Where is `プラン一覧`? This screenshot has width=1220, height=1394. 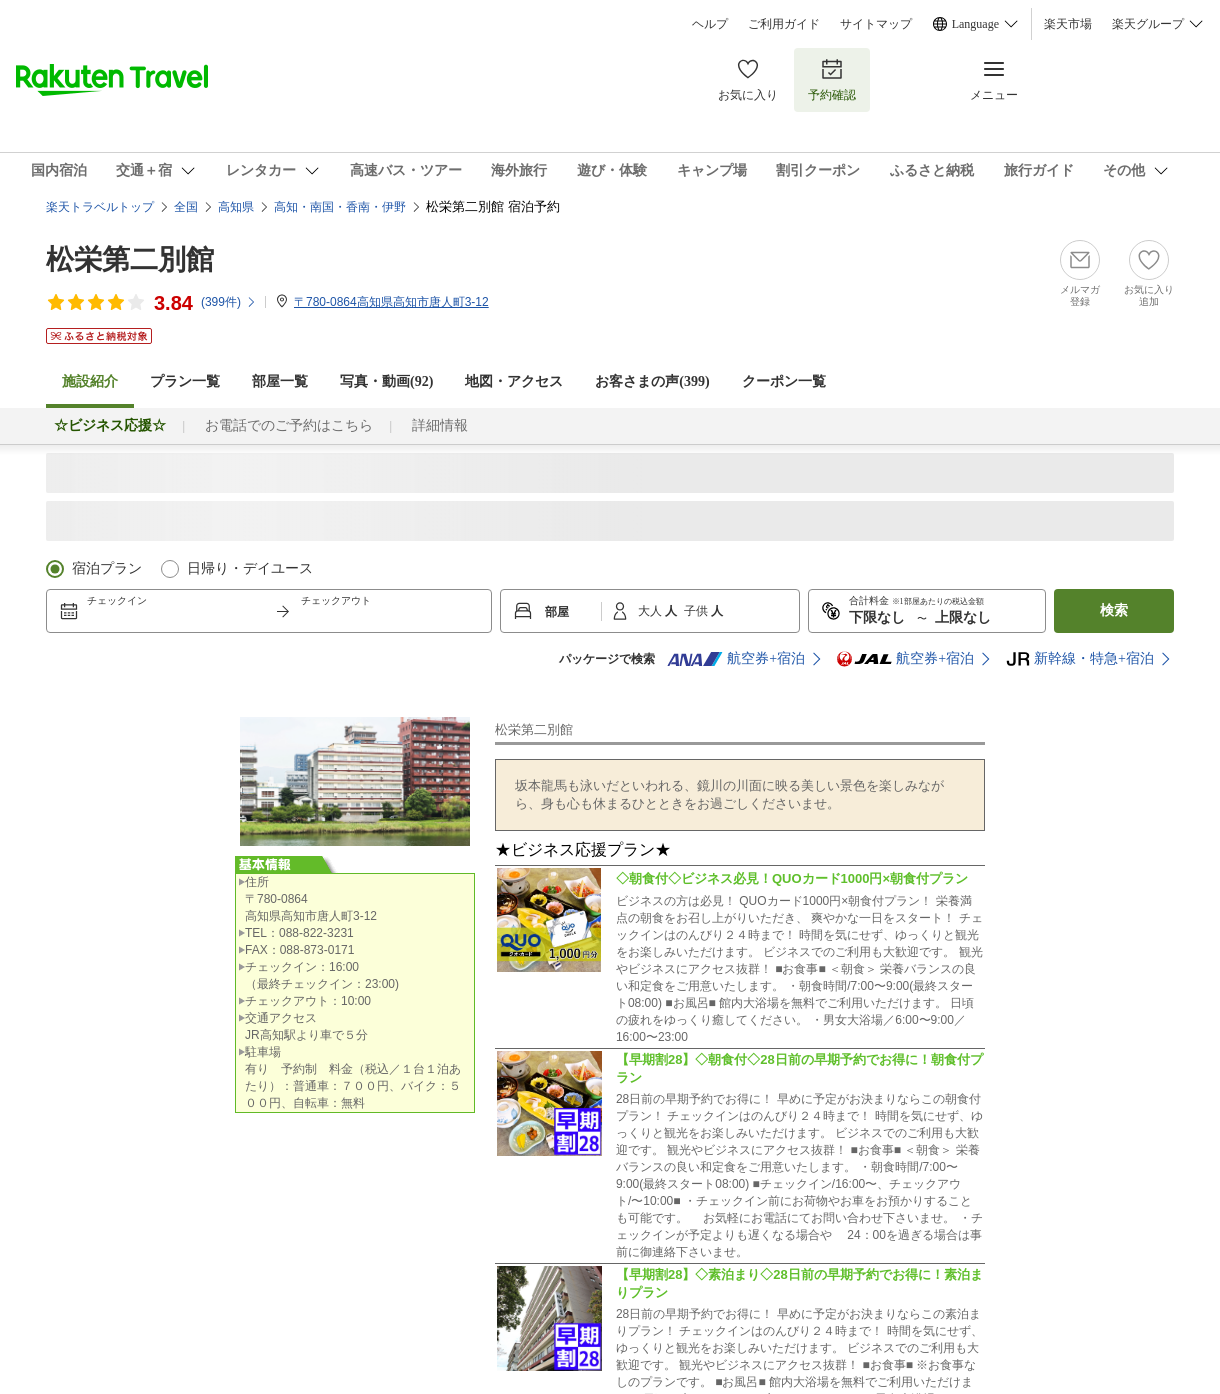
プラン一覧 is located at coordinates (185, 381).